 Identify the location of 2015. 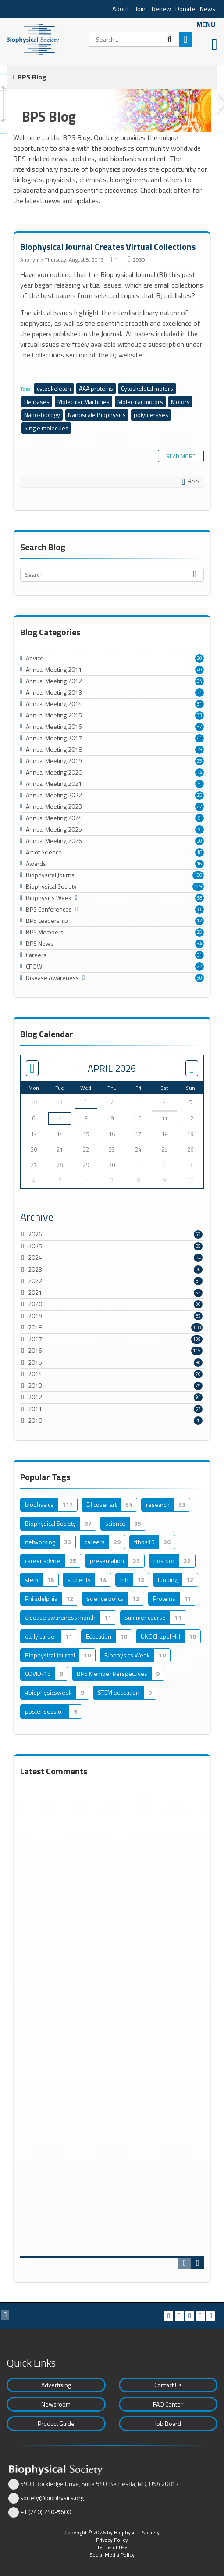
(35, 1362).